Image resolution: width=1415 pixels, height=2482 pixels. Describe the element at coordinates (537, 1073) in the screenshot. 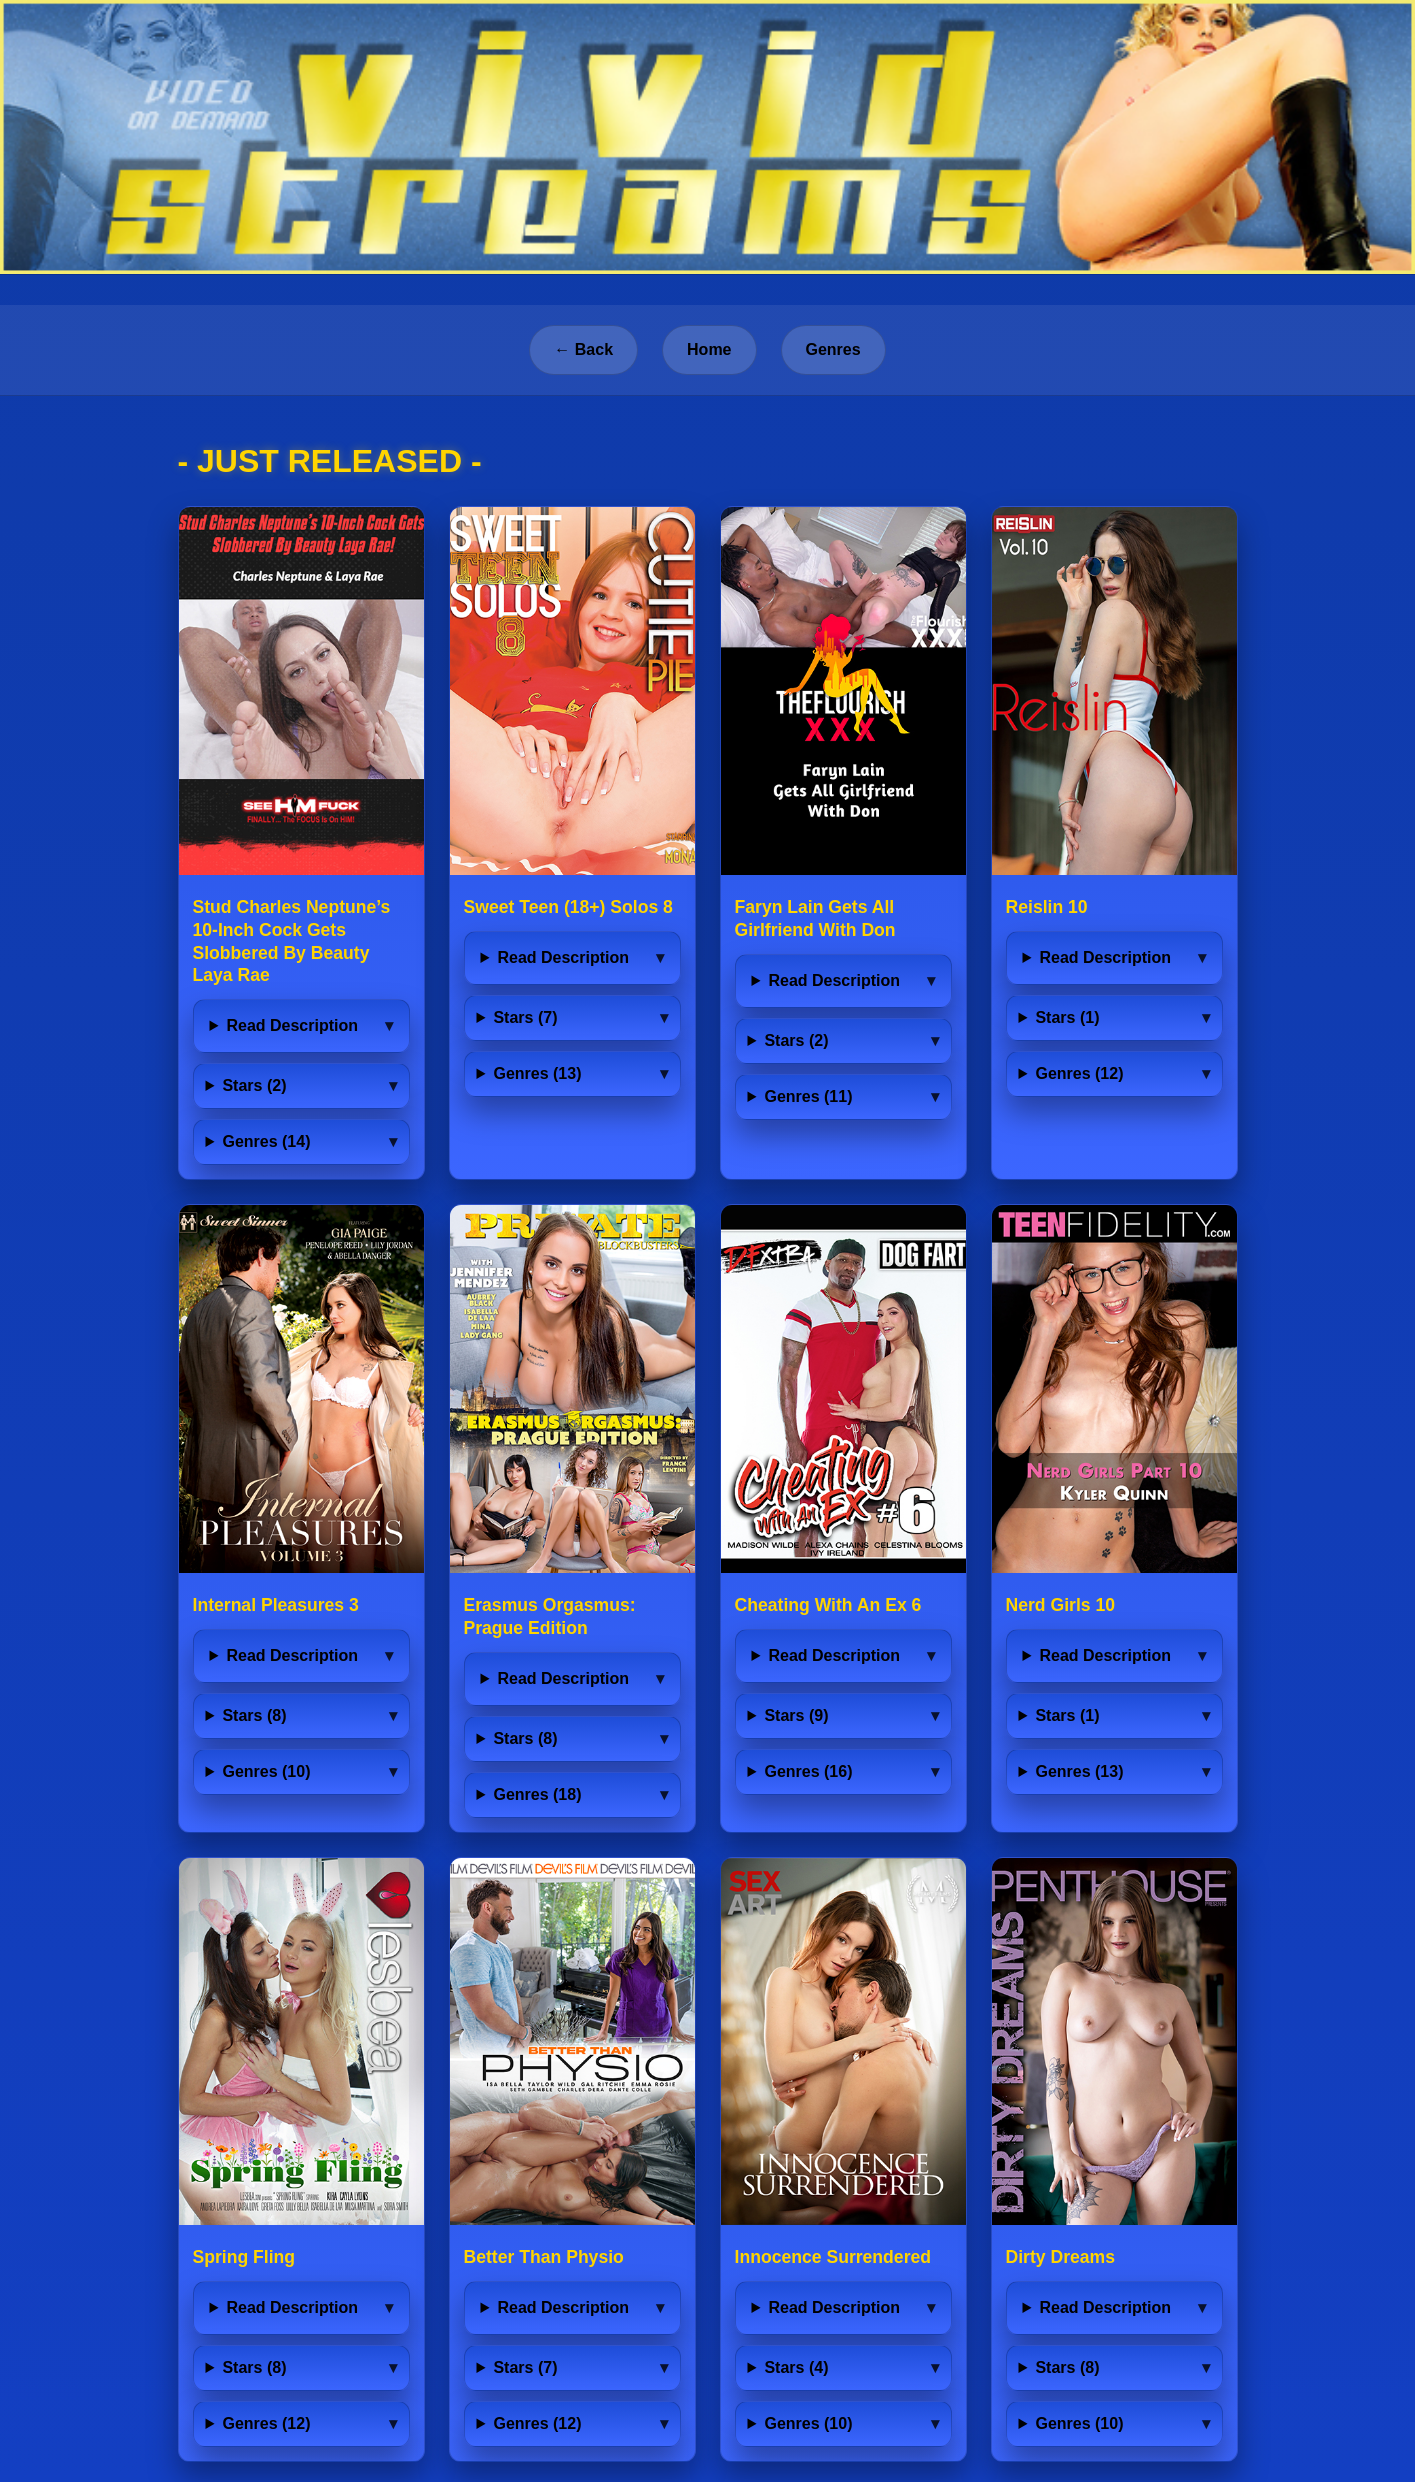

I see `Genres (13)` at that location.